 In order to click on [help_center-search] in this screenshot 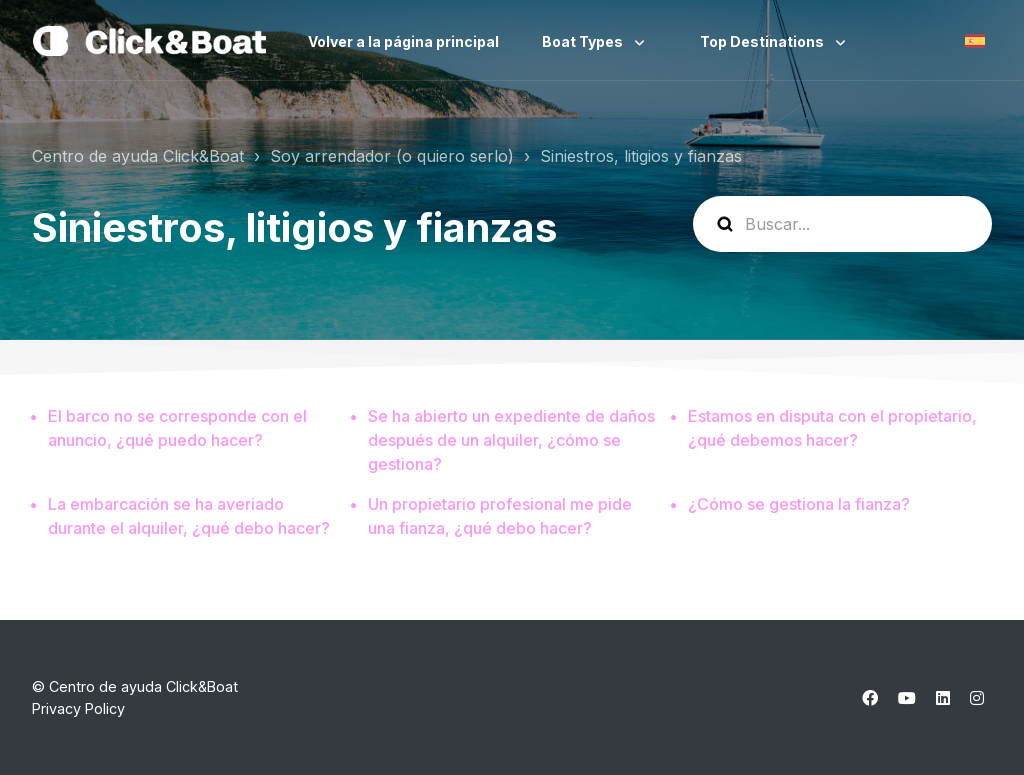, I will do `click(842, 224)`.